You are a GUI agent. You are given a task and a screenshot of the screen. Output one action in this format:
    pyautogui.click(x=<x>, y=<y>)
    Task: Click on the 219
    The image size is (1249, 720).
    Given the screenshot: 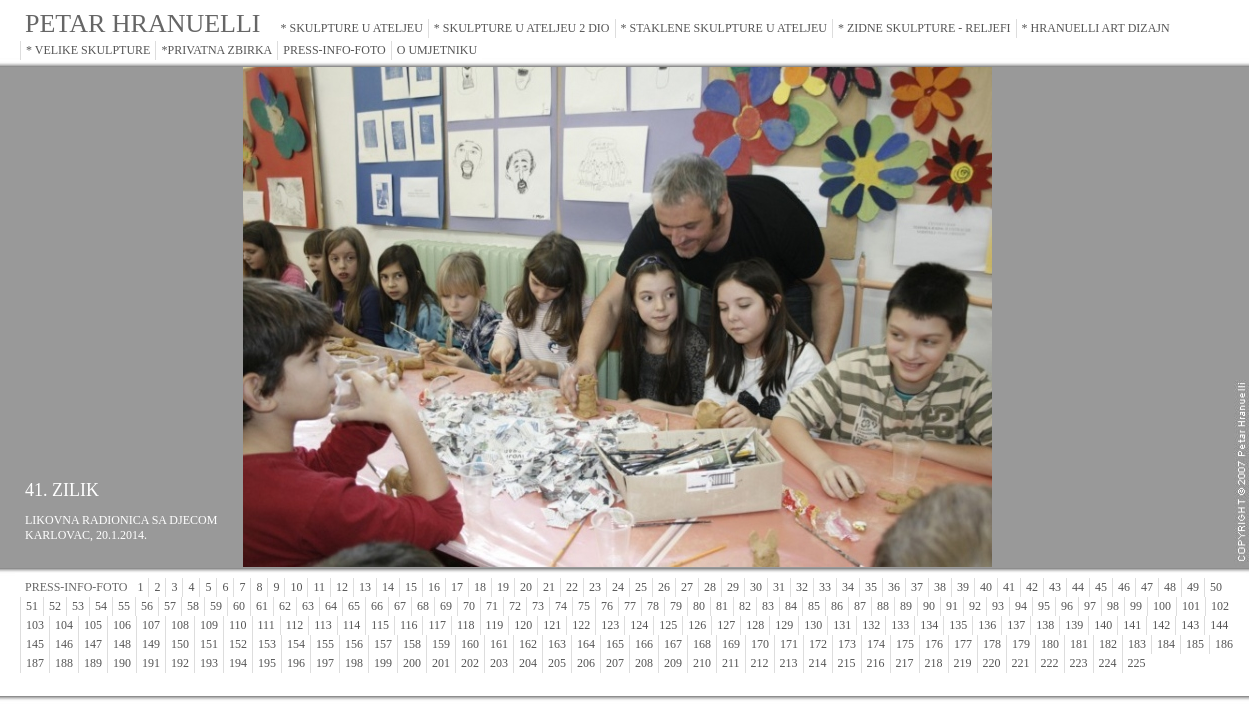 What is the action you would take?
    pyautogui.click(x=963, y=663)
    